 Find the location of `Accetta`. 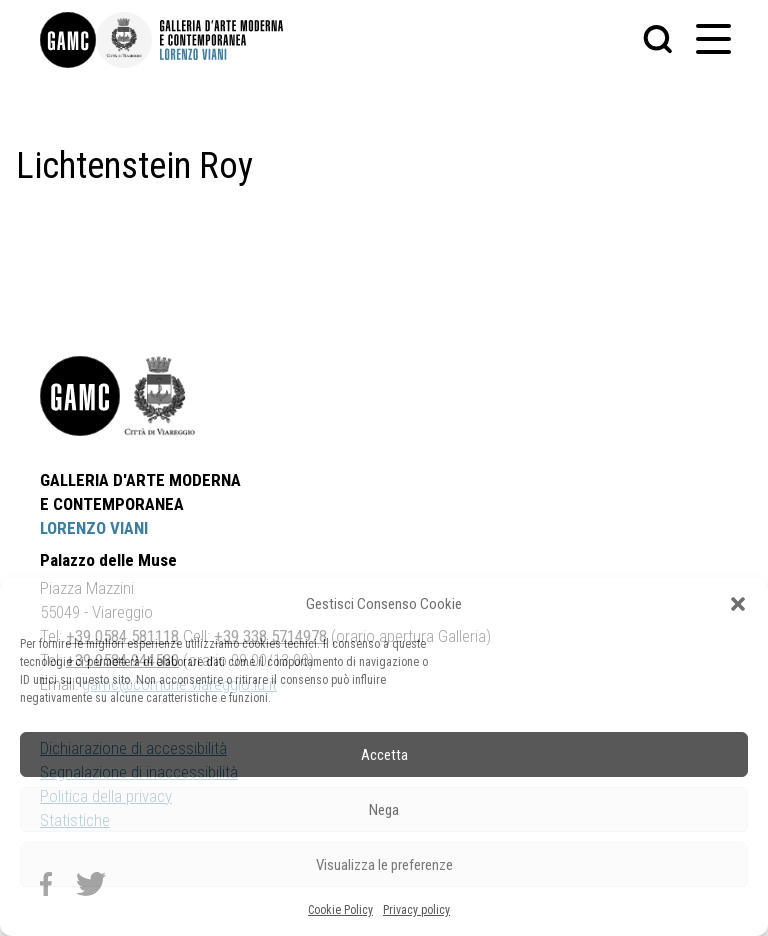

Accetta is located at coordinates (384, 755).